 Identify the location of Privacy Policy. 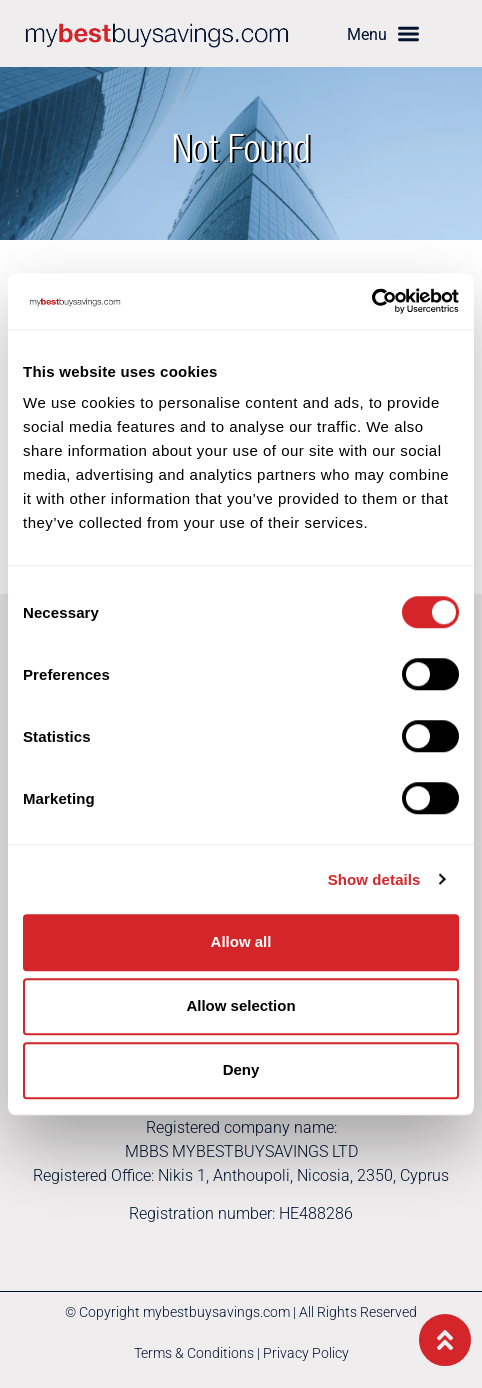
(306, 1353).